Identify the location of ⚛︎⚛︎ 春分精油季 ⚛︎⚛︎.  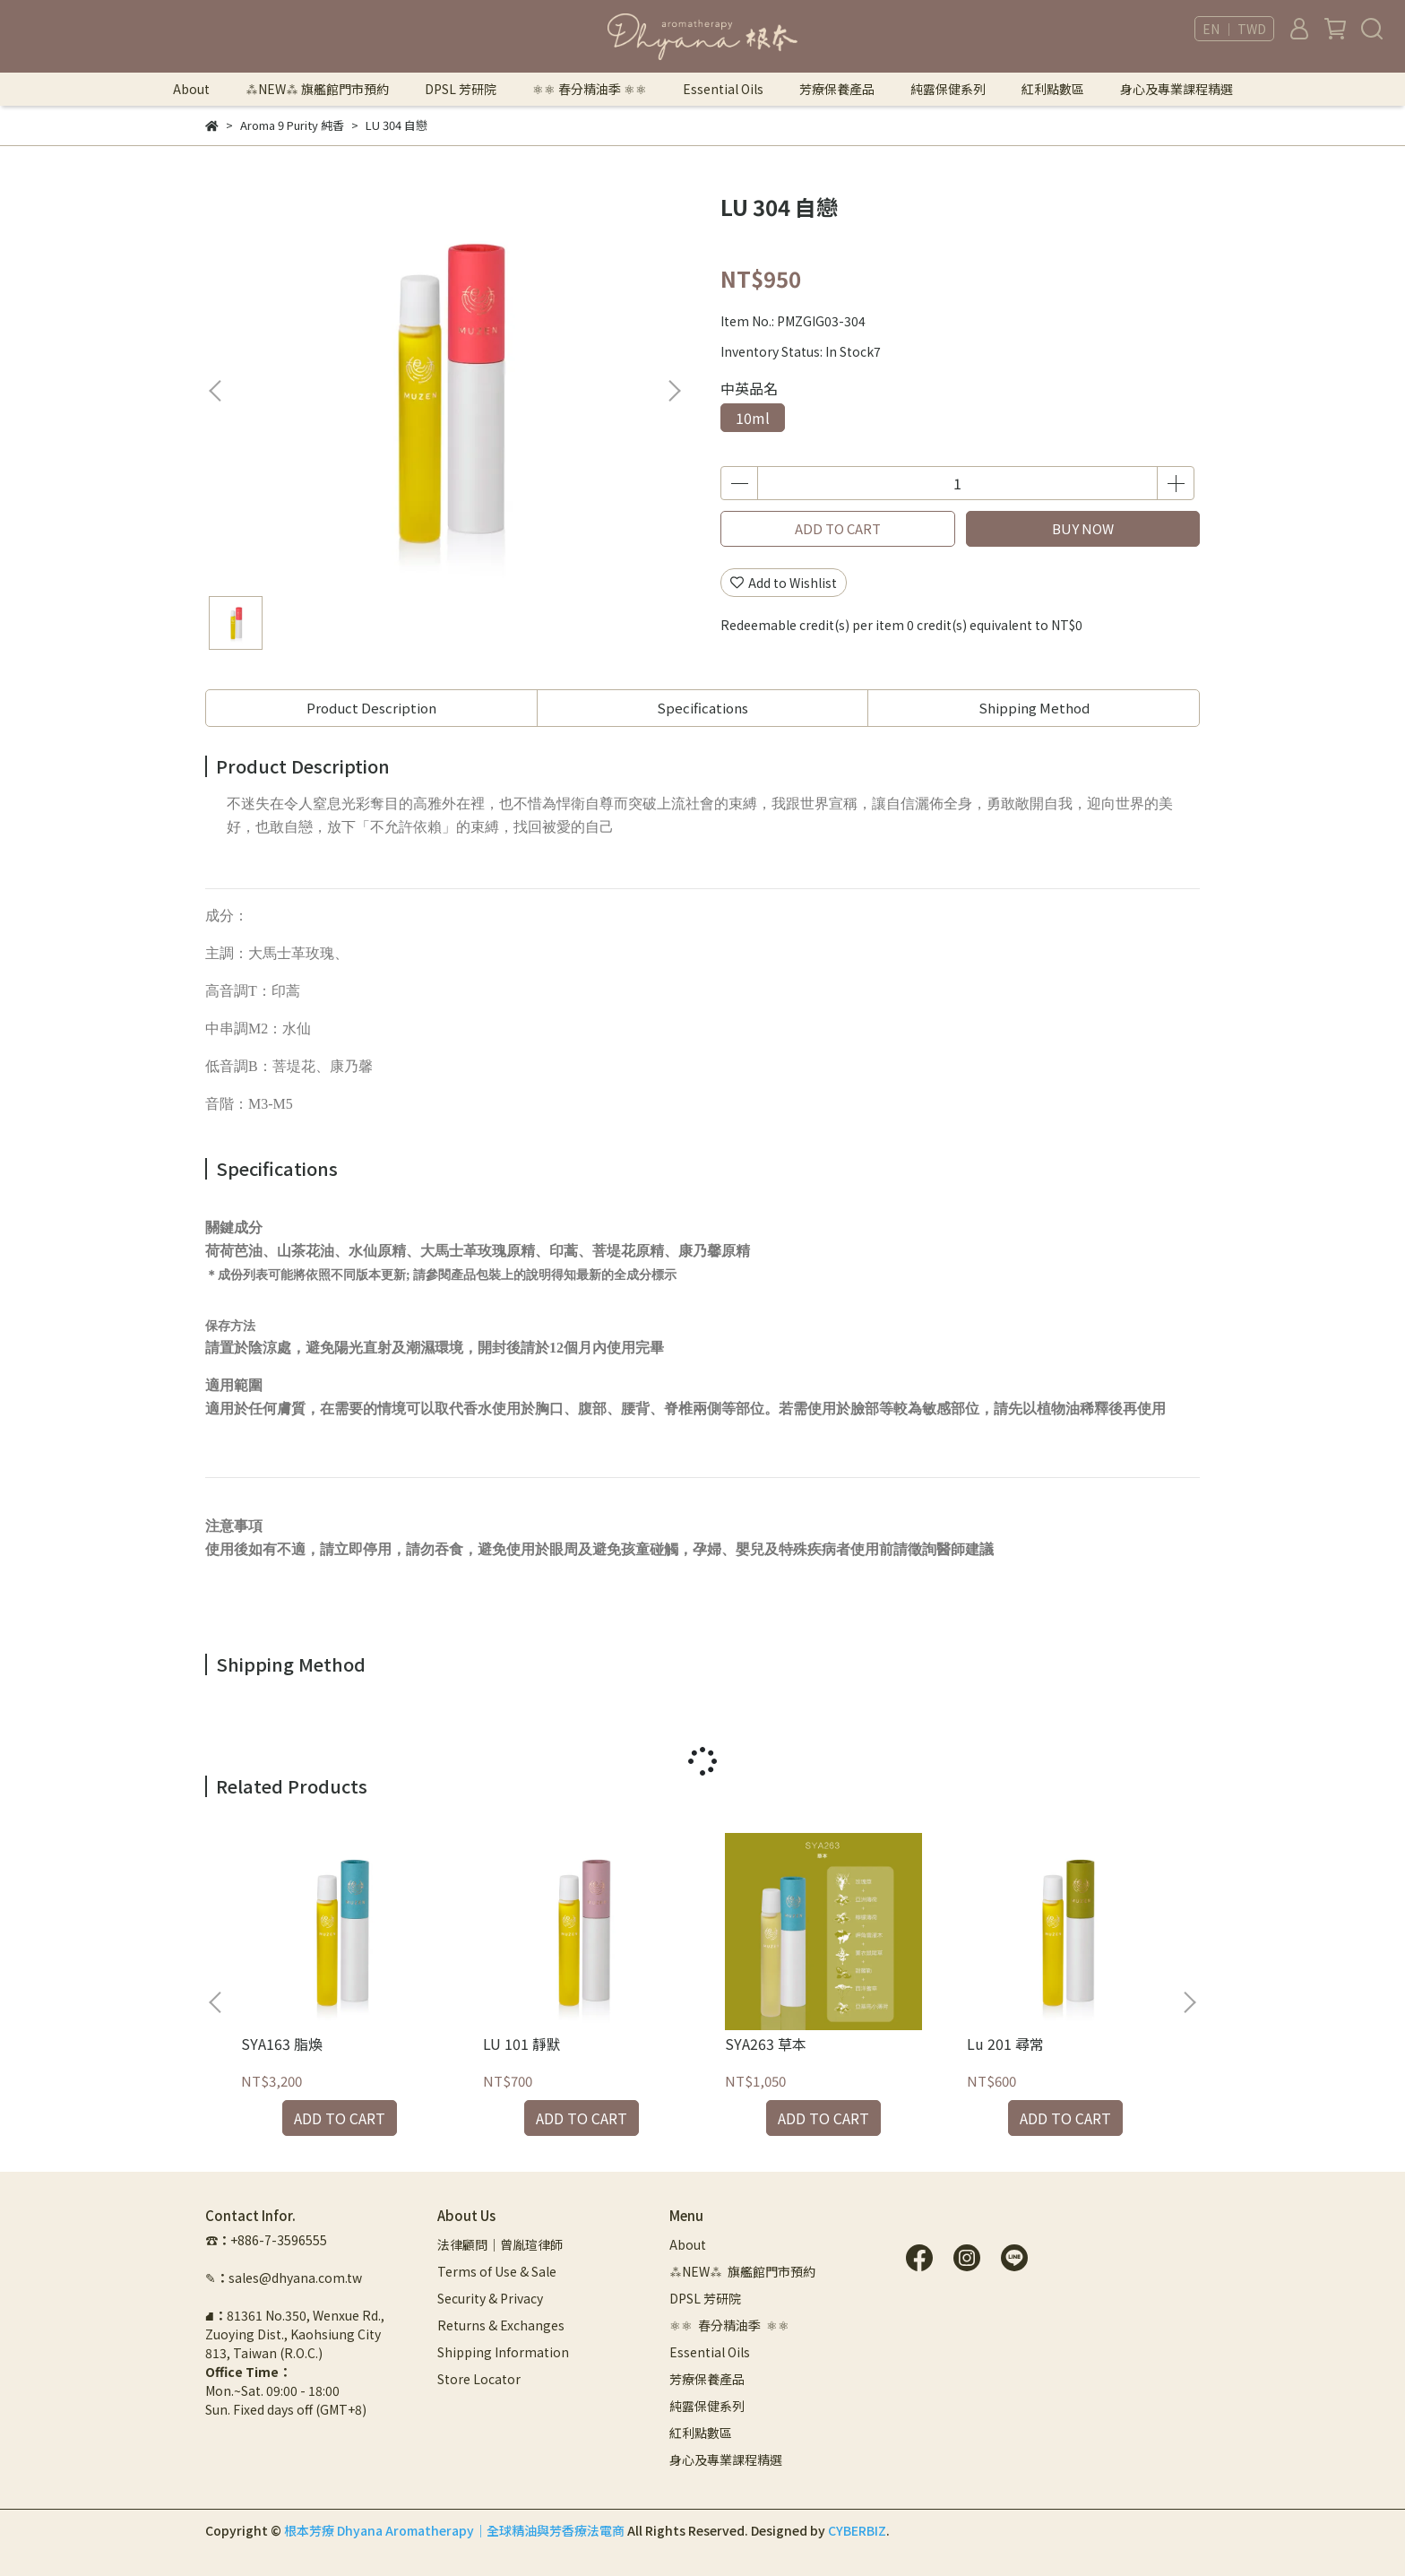
(589, 89).